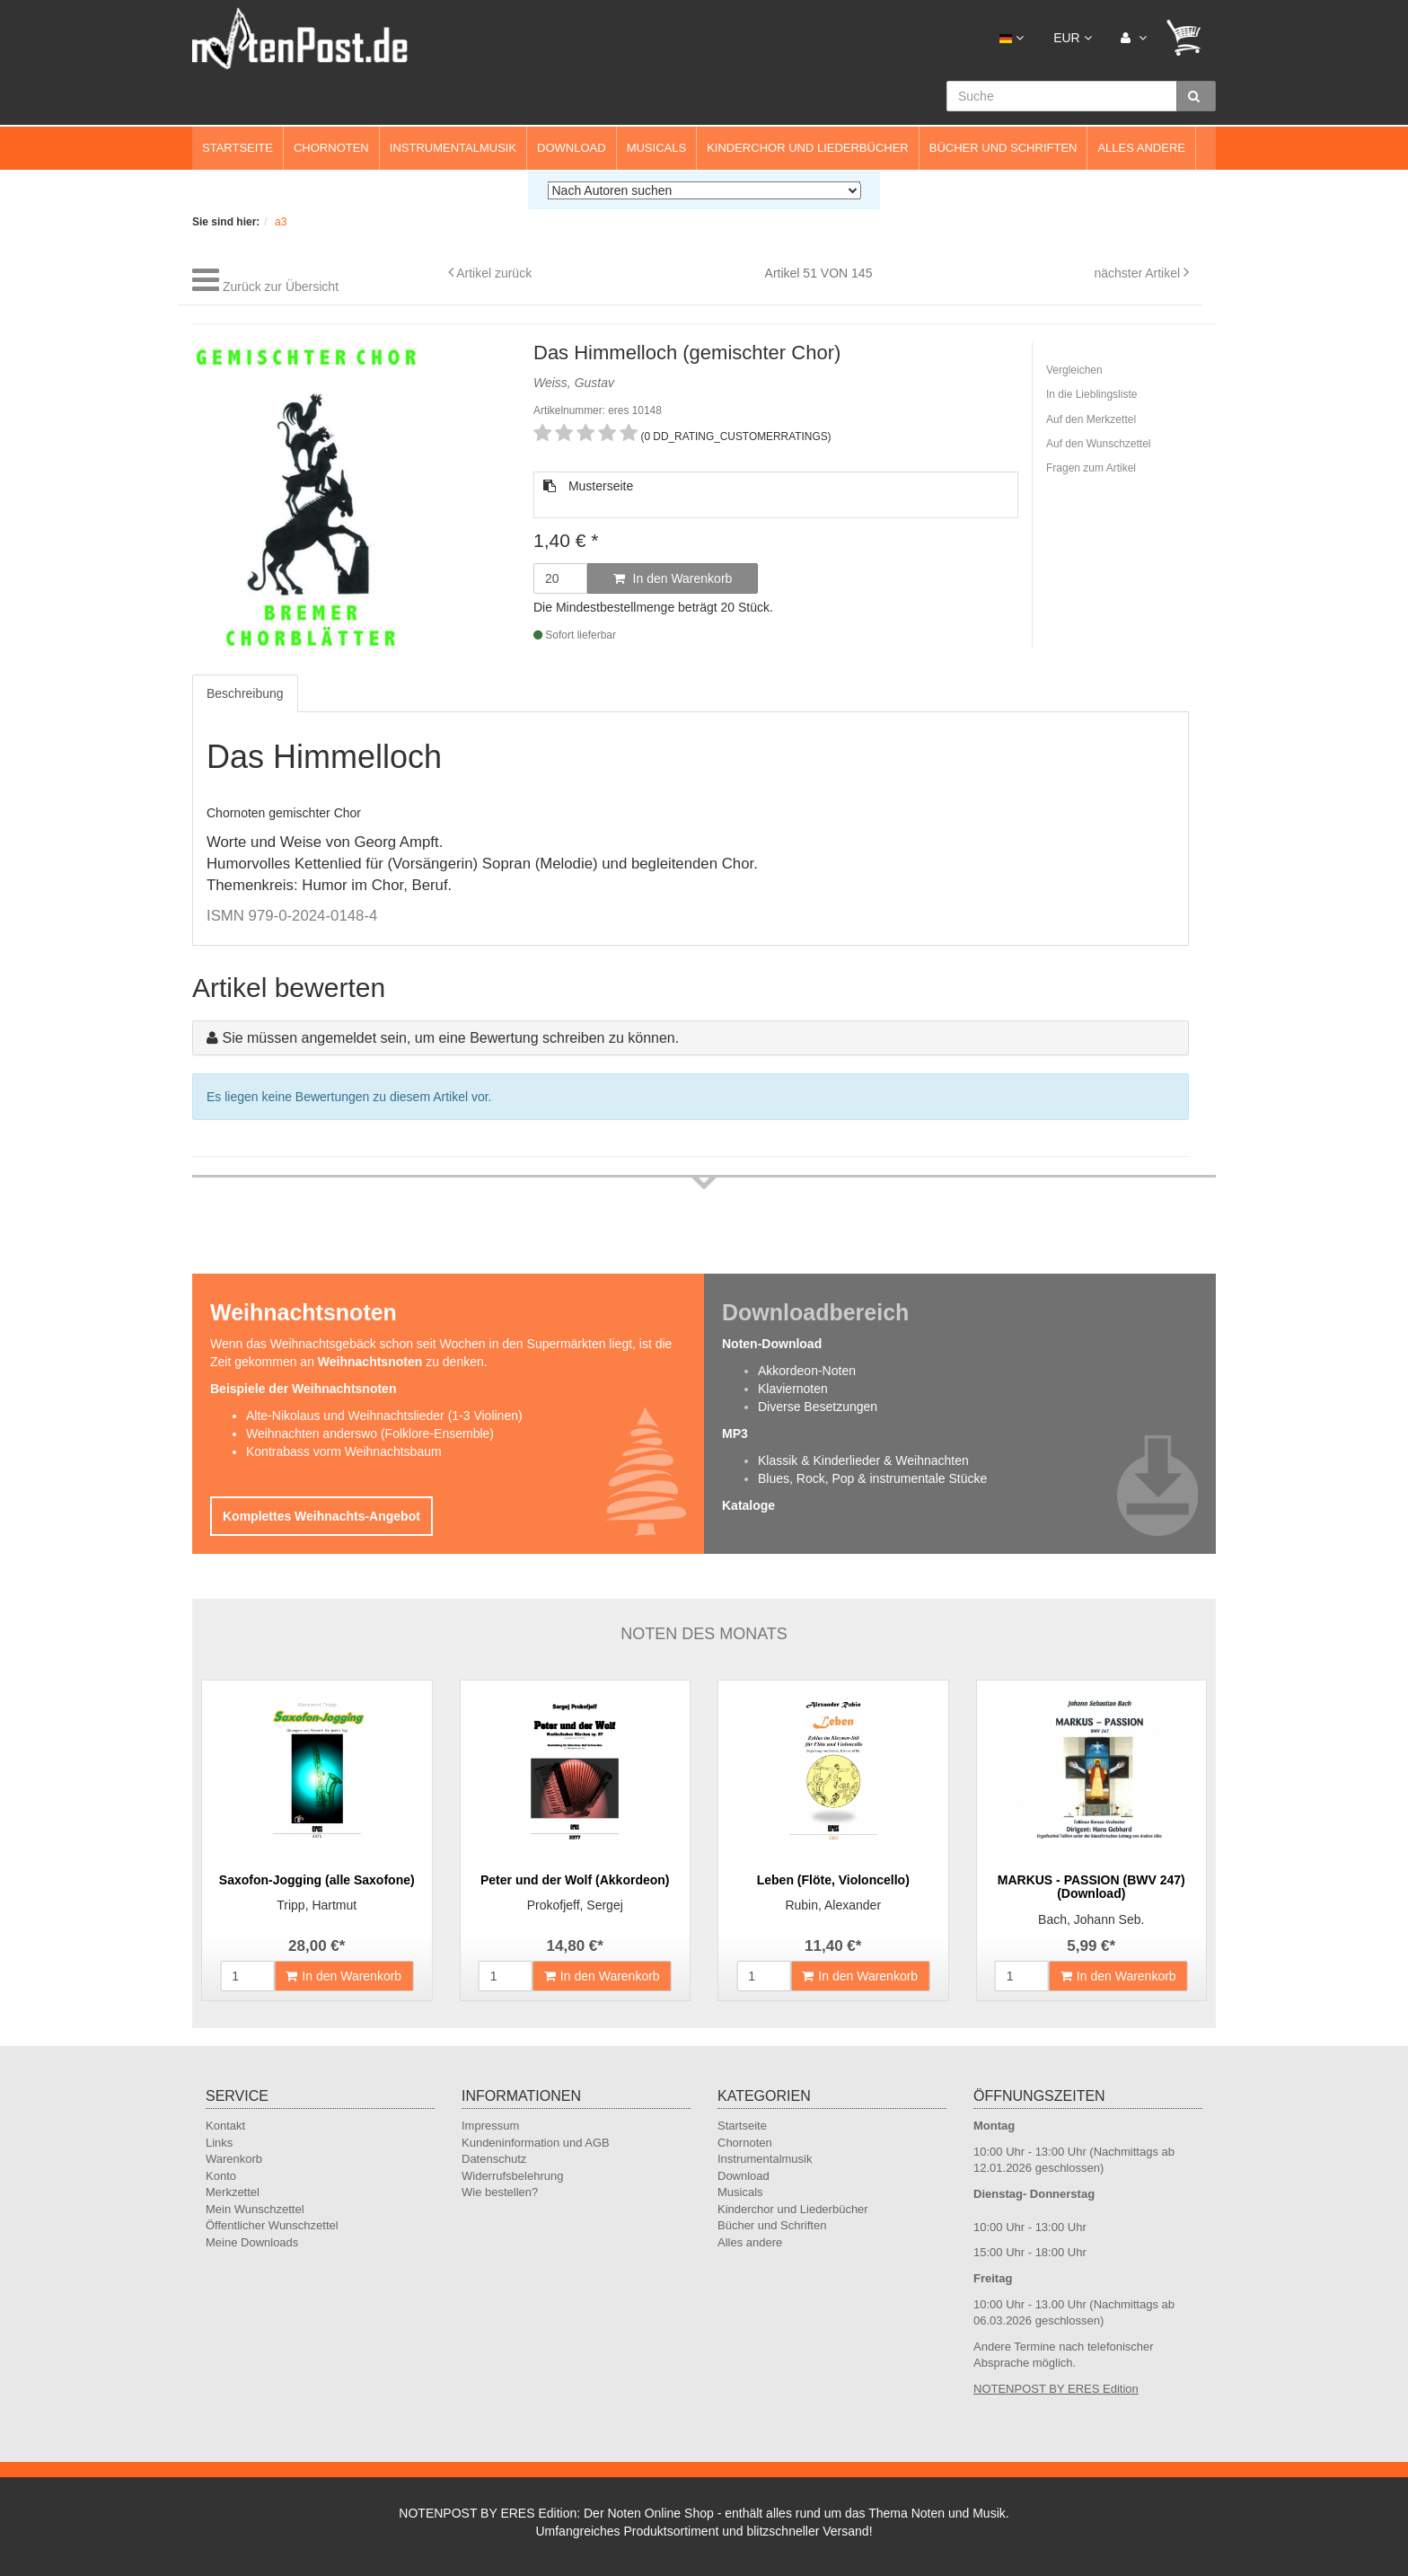  What do you see at coordinates (344, 1451) in the screenshot?
I see `Kontrabass vorm Weihnachtsbaum` at bounding box center [344, 1451].